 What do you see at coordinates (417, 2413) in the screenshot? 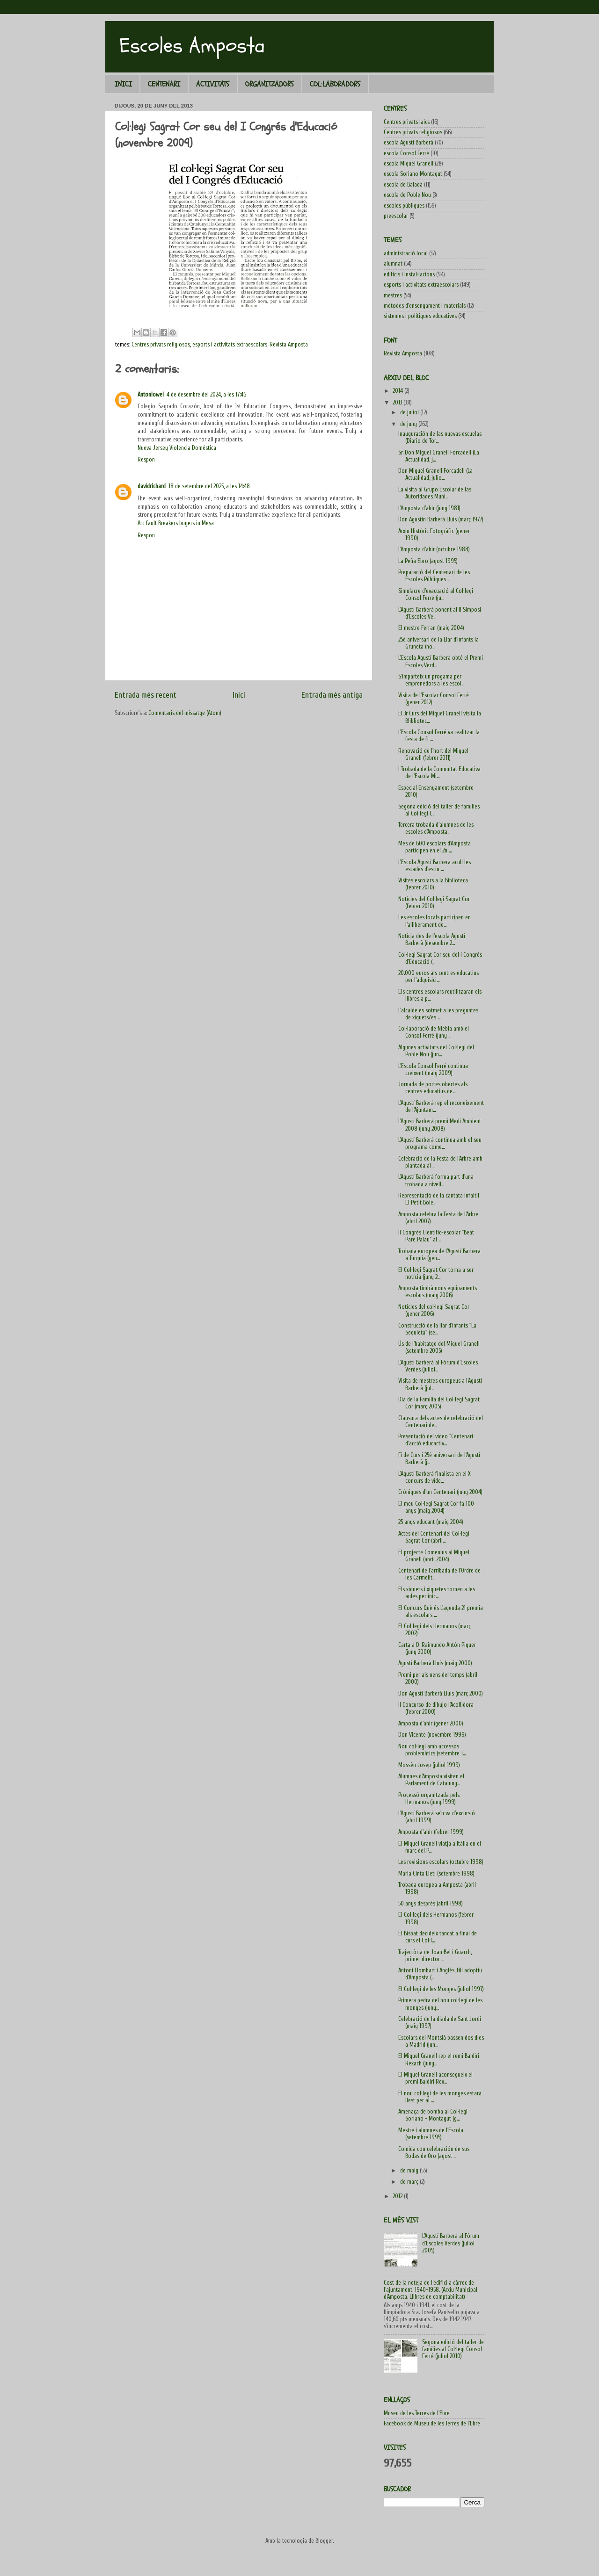
I see `Museu de les Terres de l'Ebre` at bounding box center [417, 2413].